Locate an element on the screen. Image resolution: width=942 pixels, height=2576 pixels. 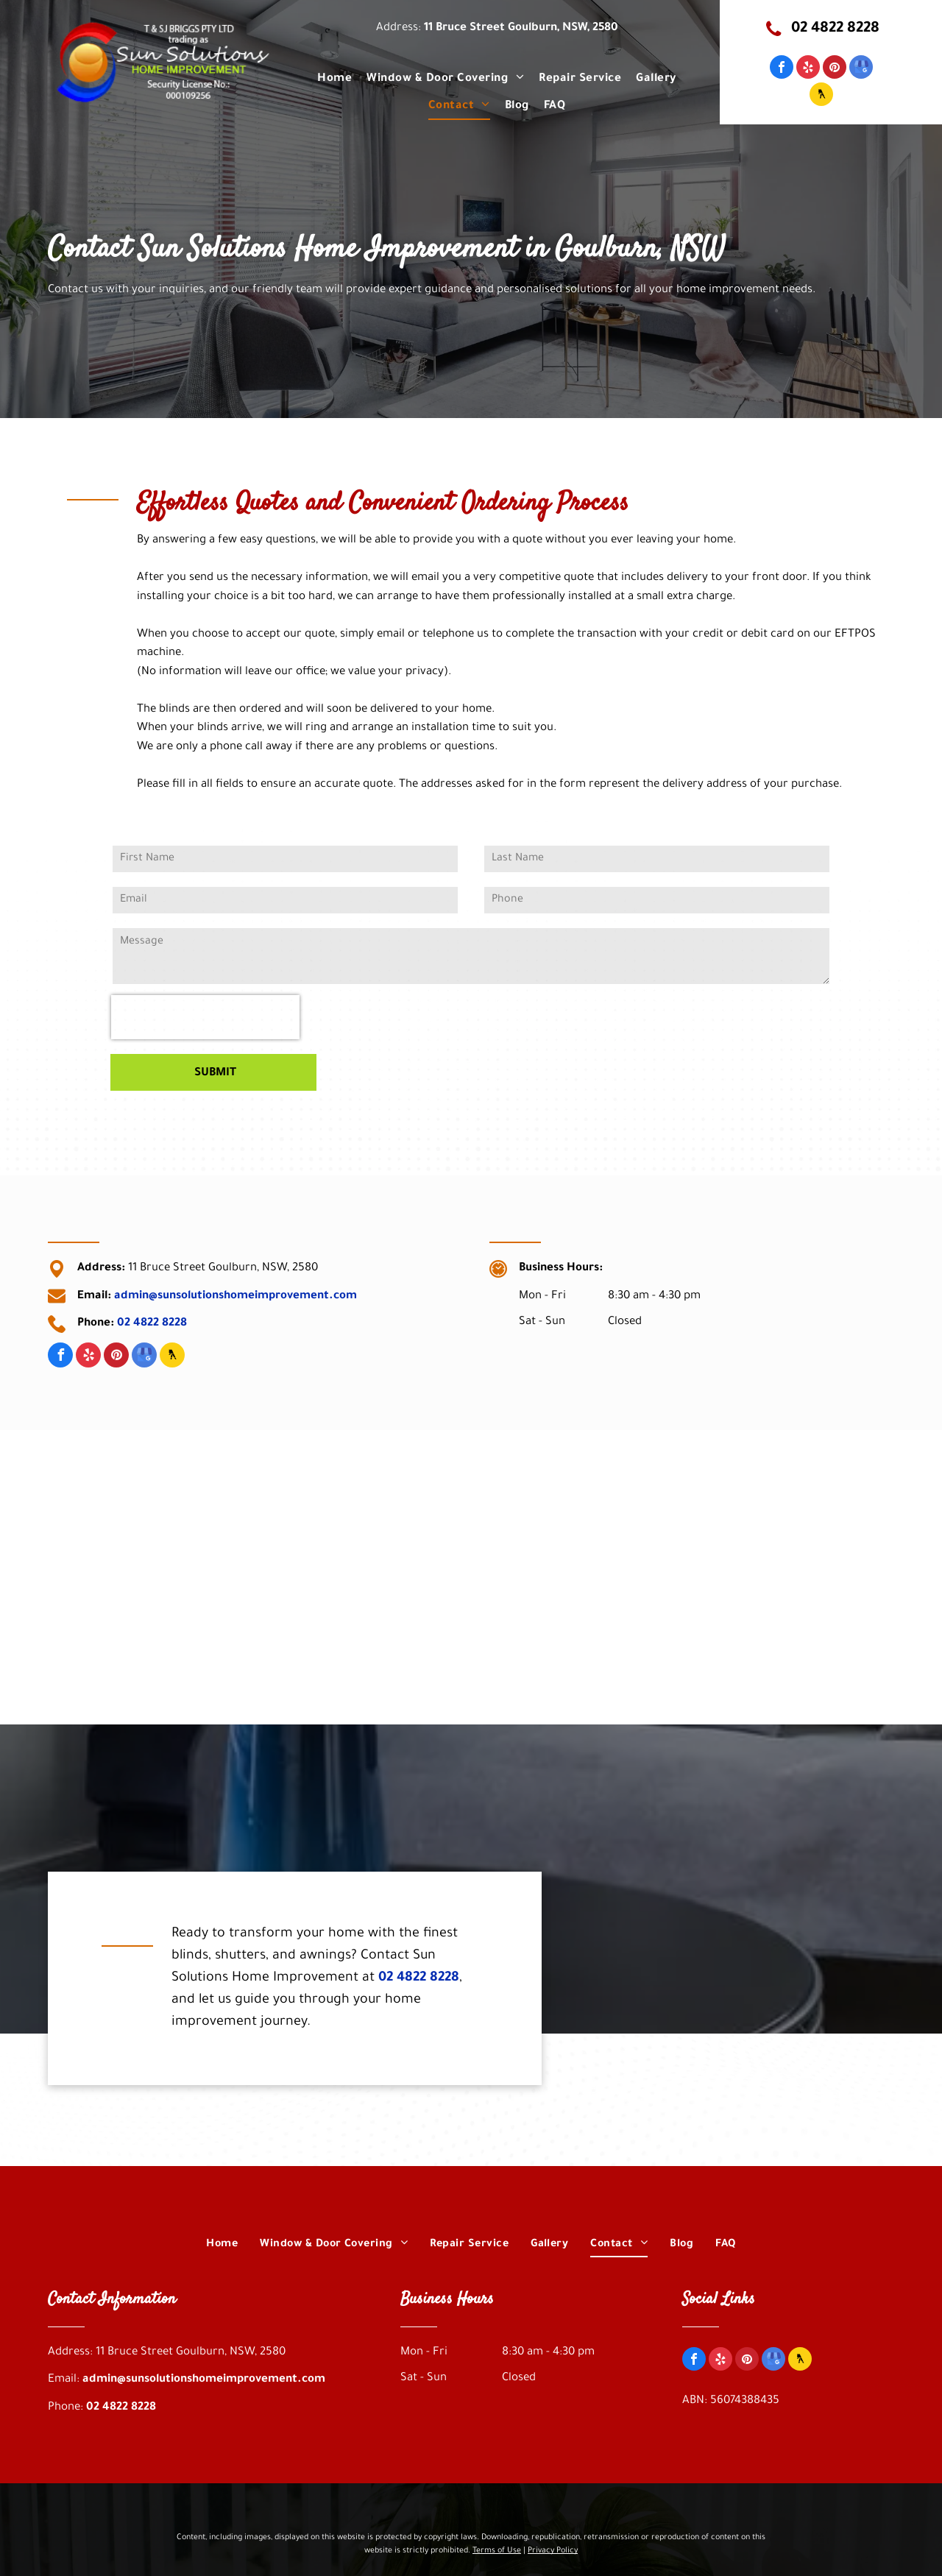
[facebook] is located at coordinates (781, 68).